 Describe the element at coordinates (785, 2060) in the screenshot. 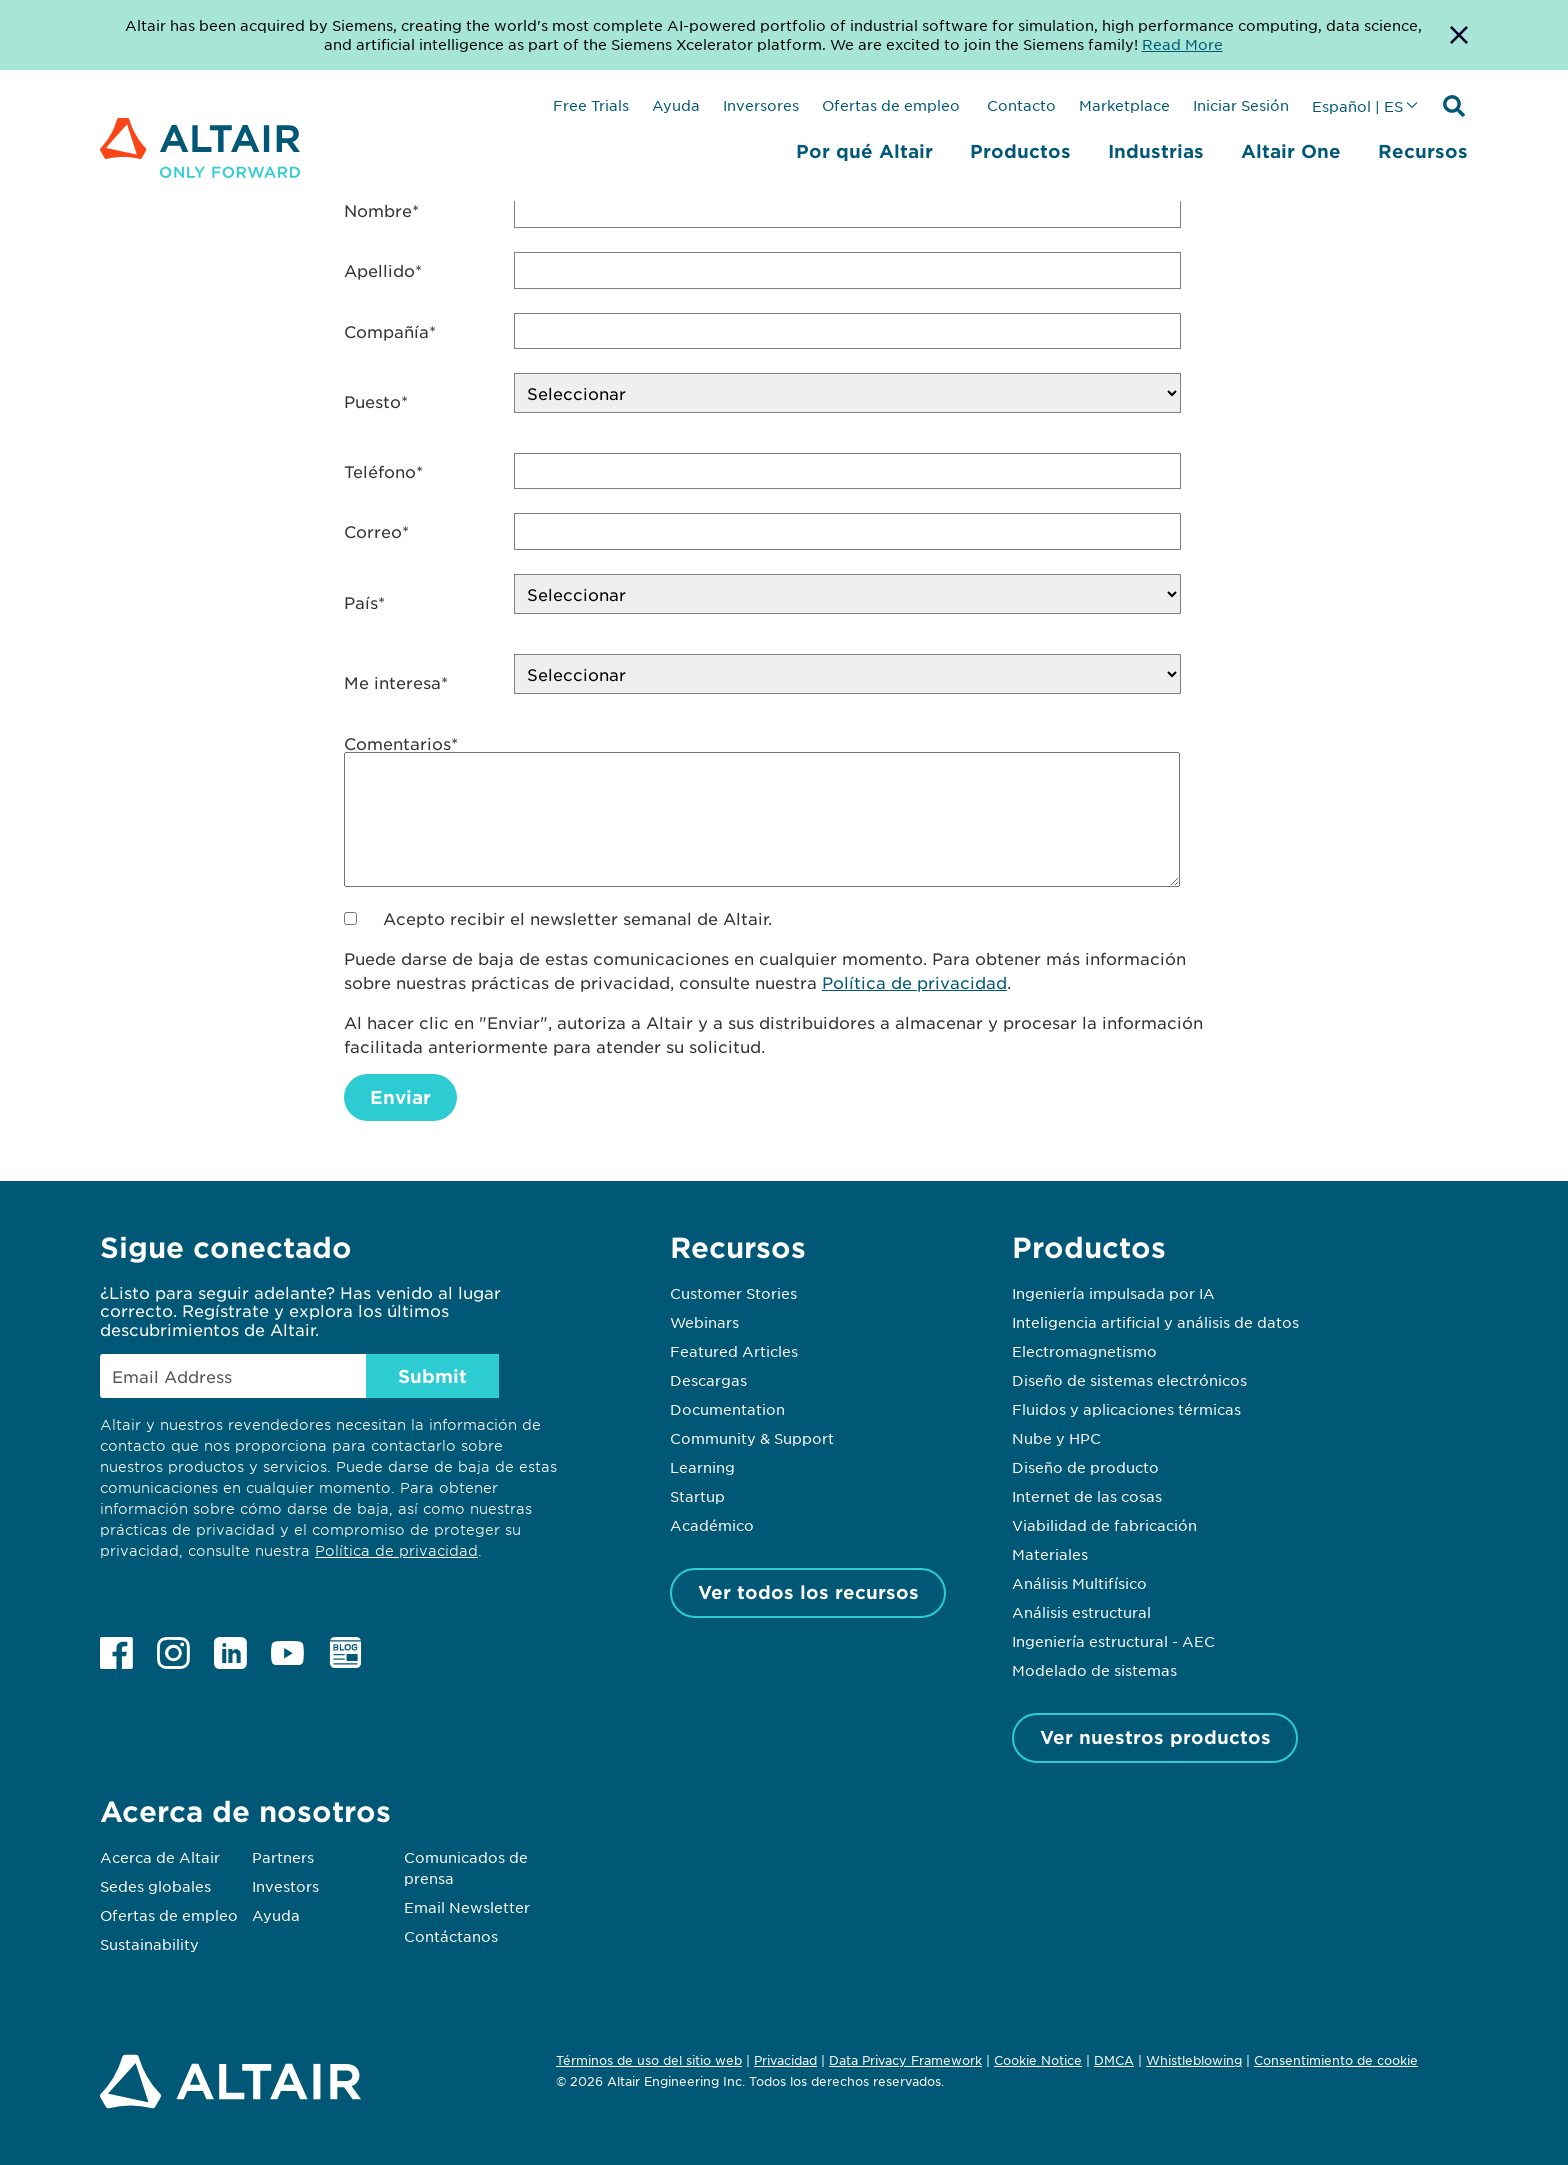

I see `Privacidad [Opens in new tab]` at that location.